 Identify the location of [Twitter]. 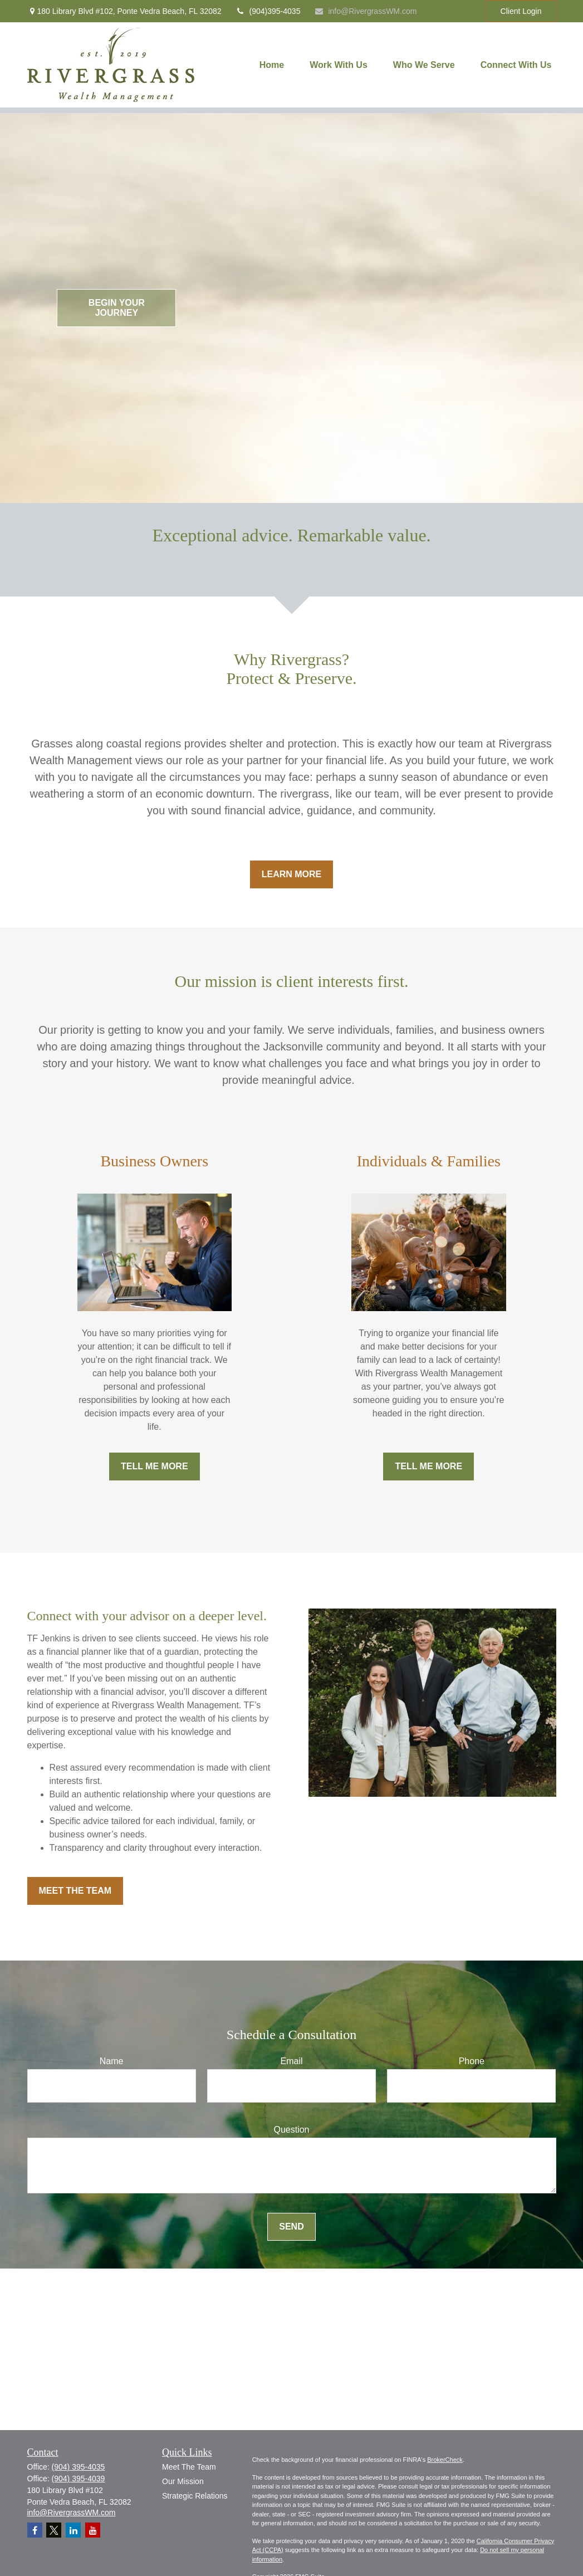
(53, 2530).